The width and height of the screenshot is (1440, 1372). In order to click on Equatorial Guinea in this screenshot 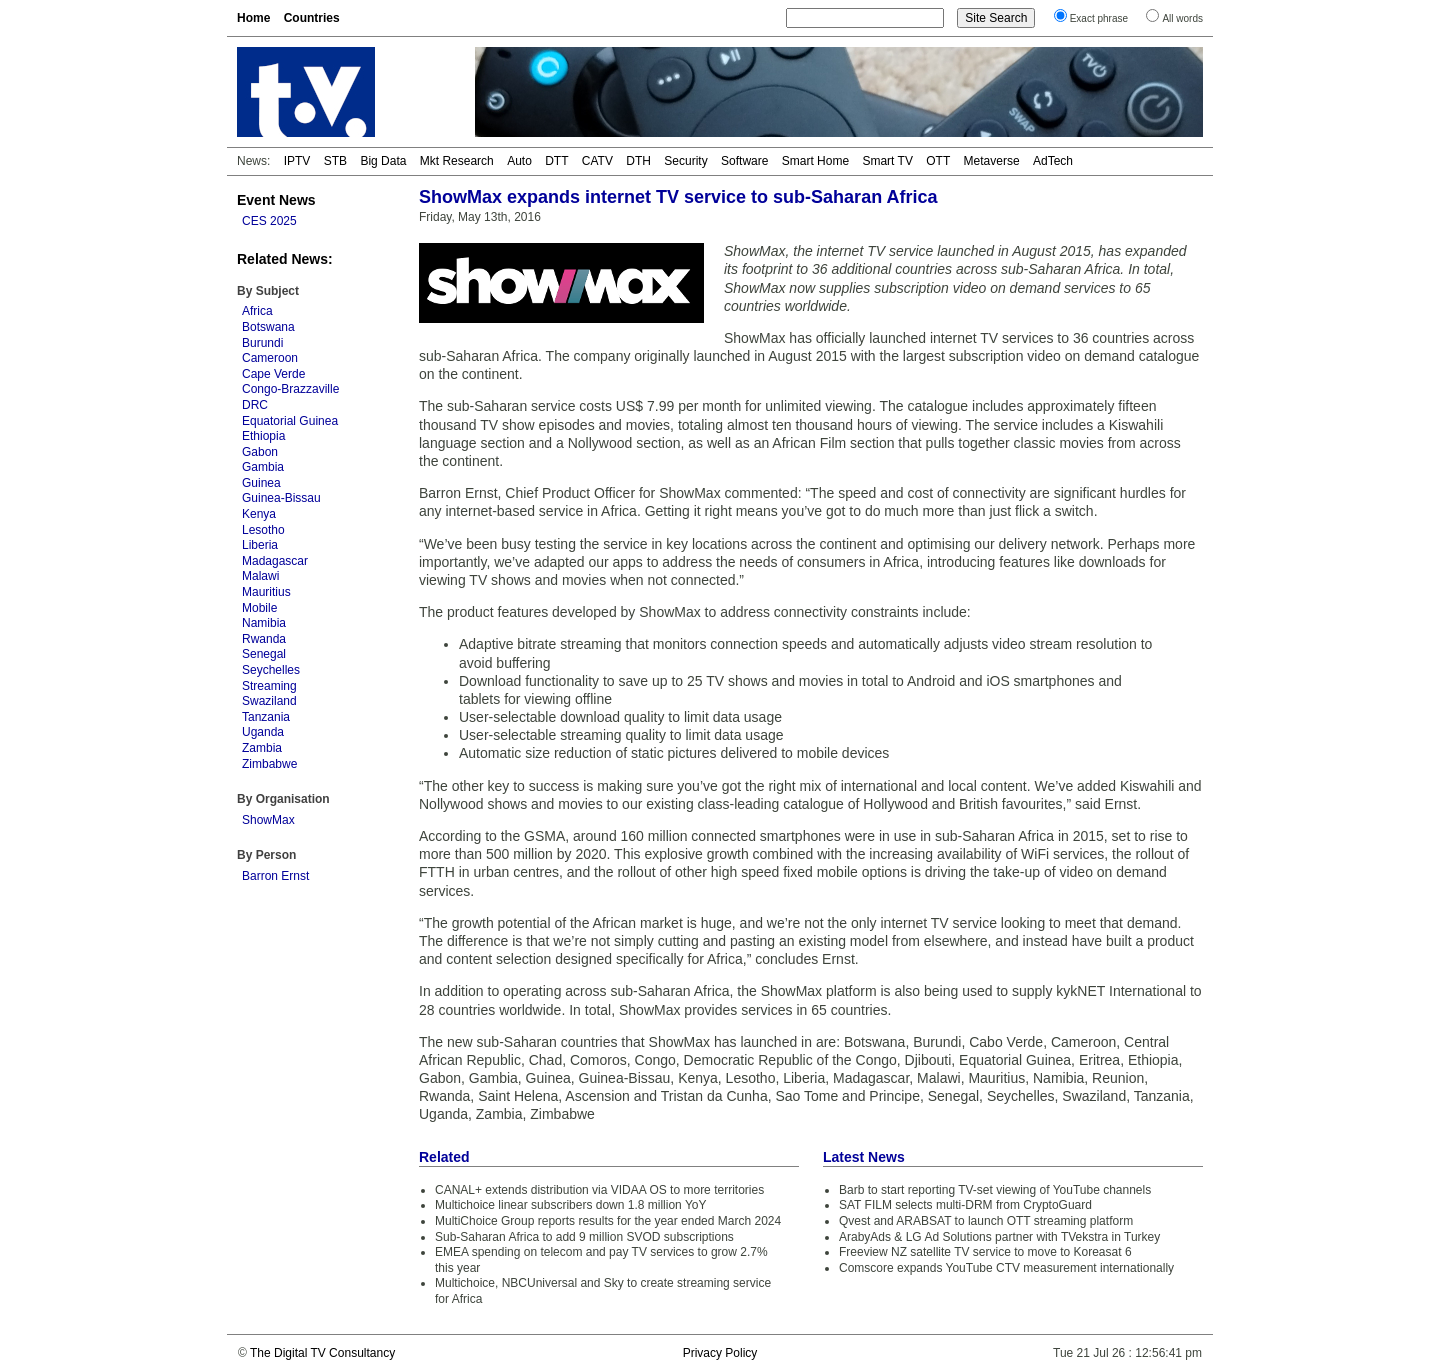, I will do `click(290, 421)`.